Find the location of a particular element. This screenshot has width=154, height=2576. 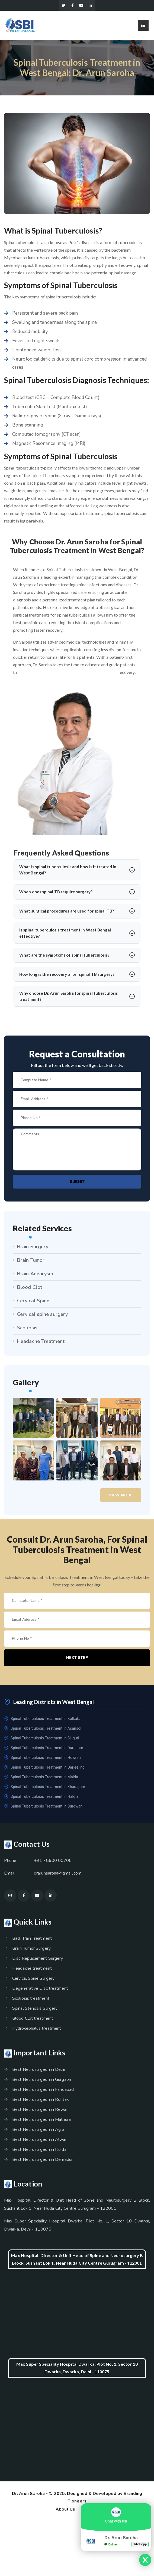

Headache treatment is located at coordinates (32, 1971).